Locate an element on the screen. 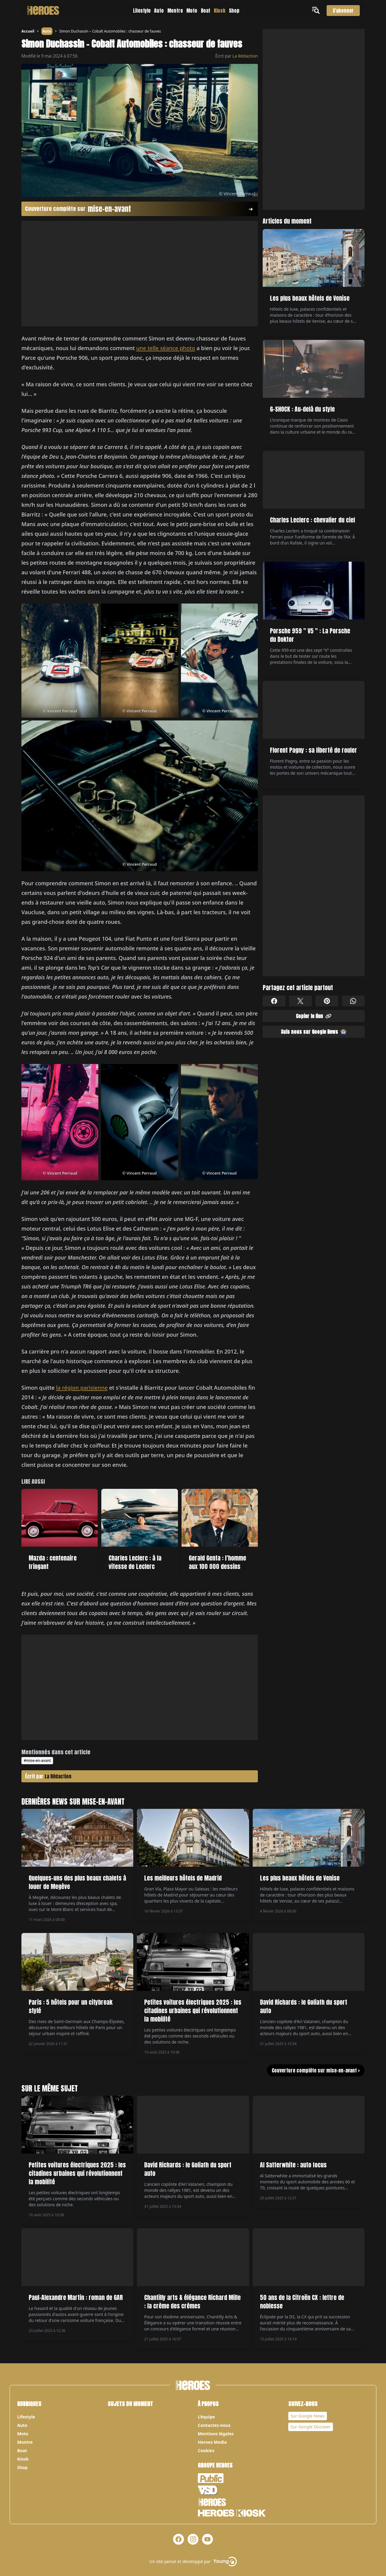 Image resolution: width=386 pixels, height=2576 pixels. Kiosk is located at coordinates (219, 10).